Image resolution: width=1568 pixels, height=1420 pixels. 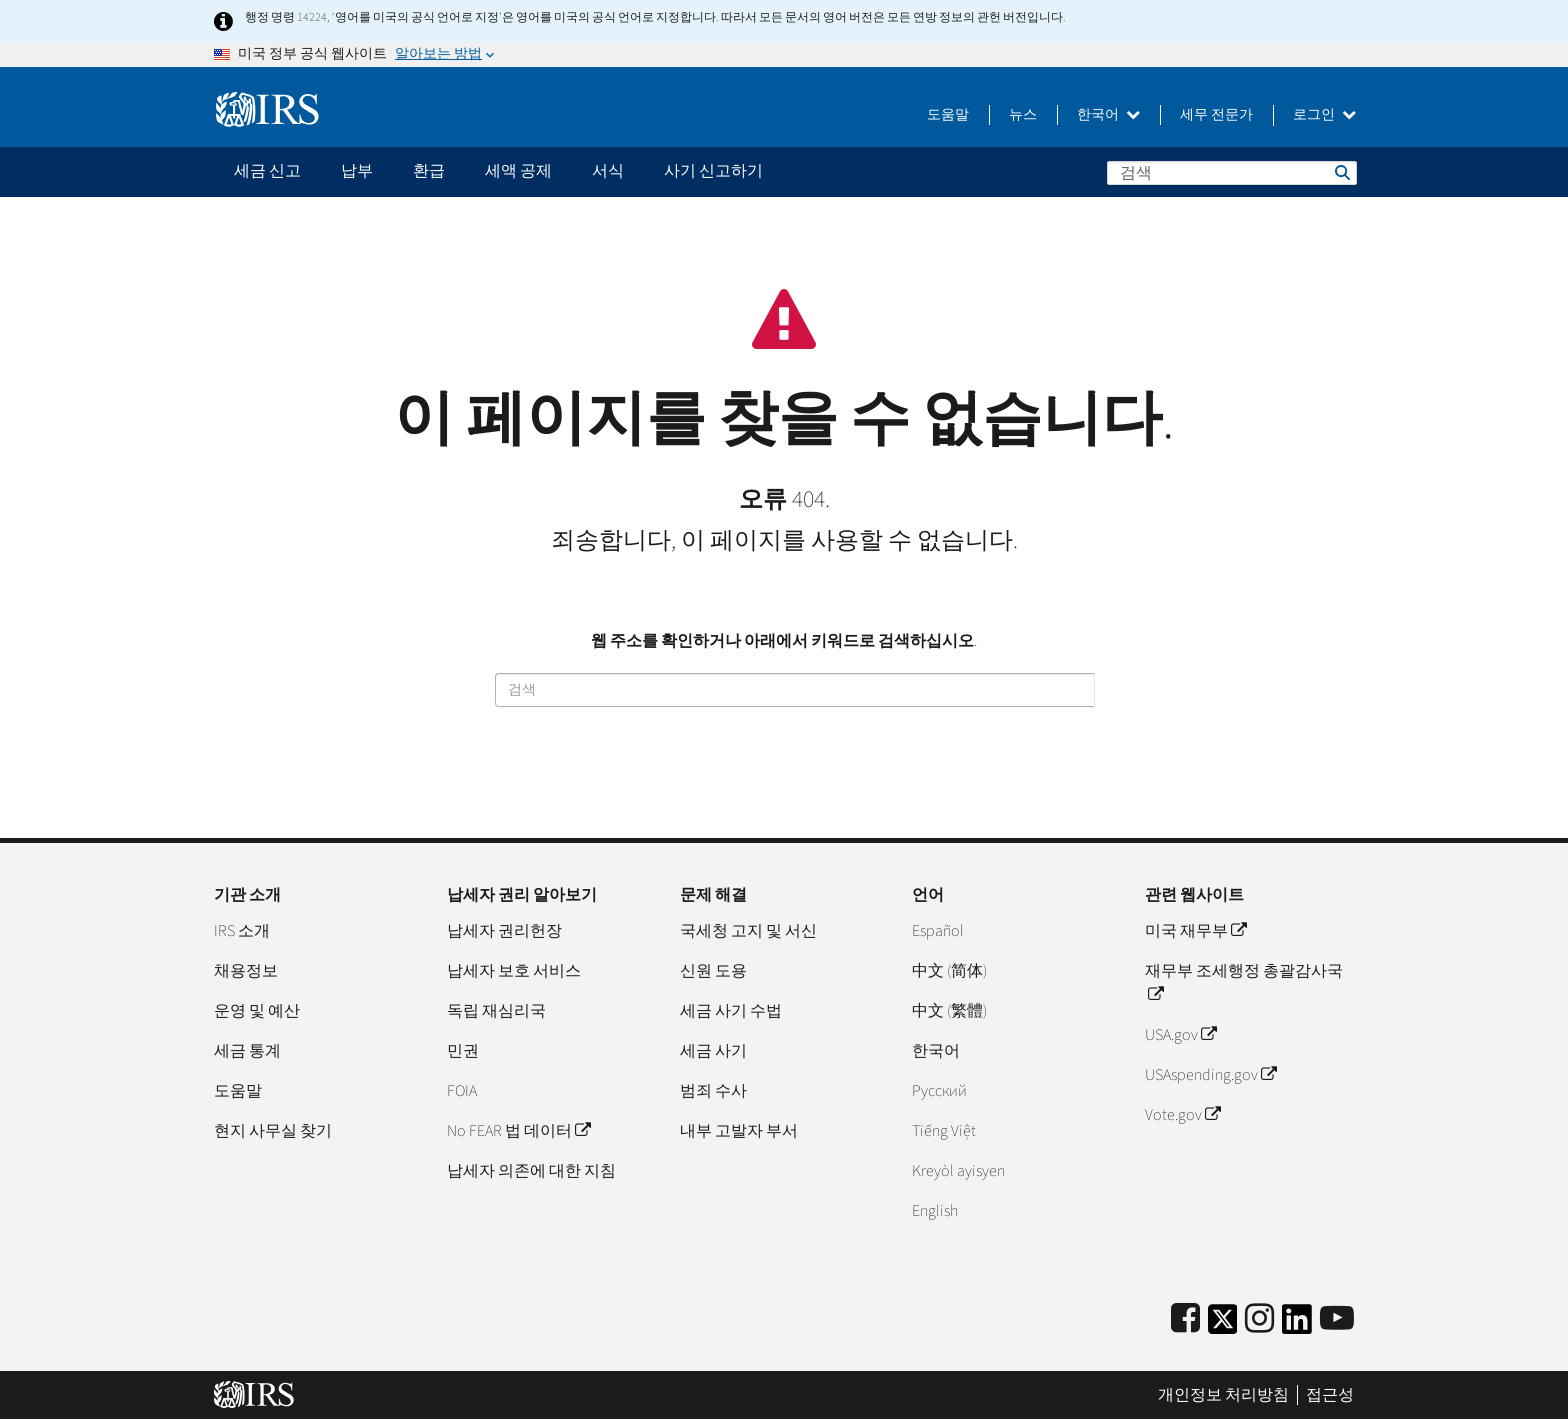 What do you see at coordinates (1244, 983) in the screenshot?
I see `재무부 조세행정 총괄감사국` at bounding box center [1244, 983].